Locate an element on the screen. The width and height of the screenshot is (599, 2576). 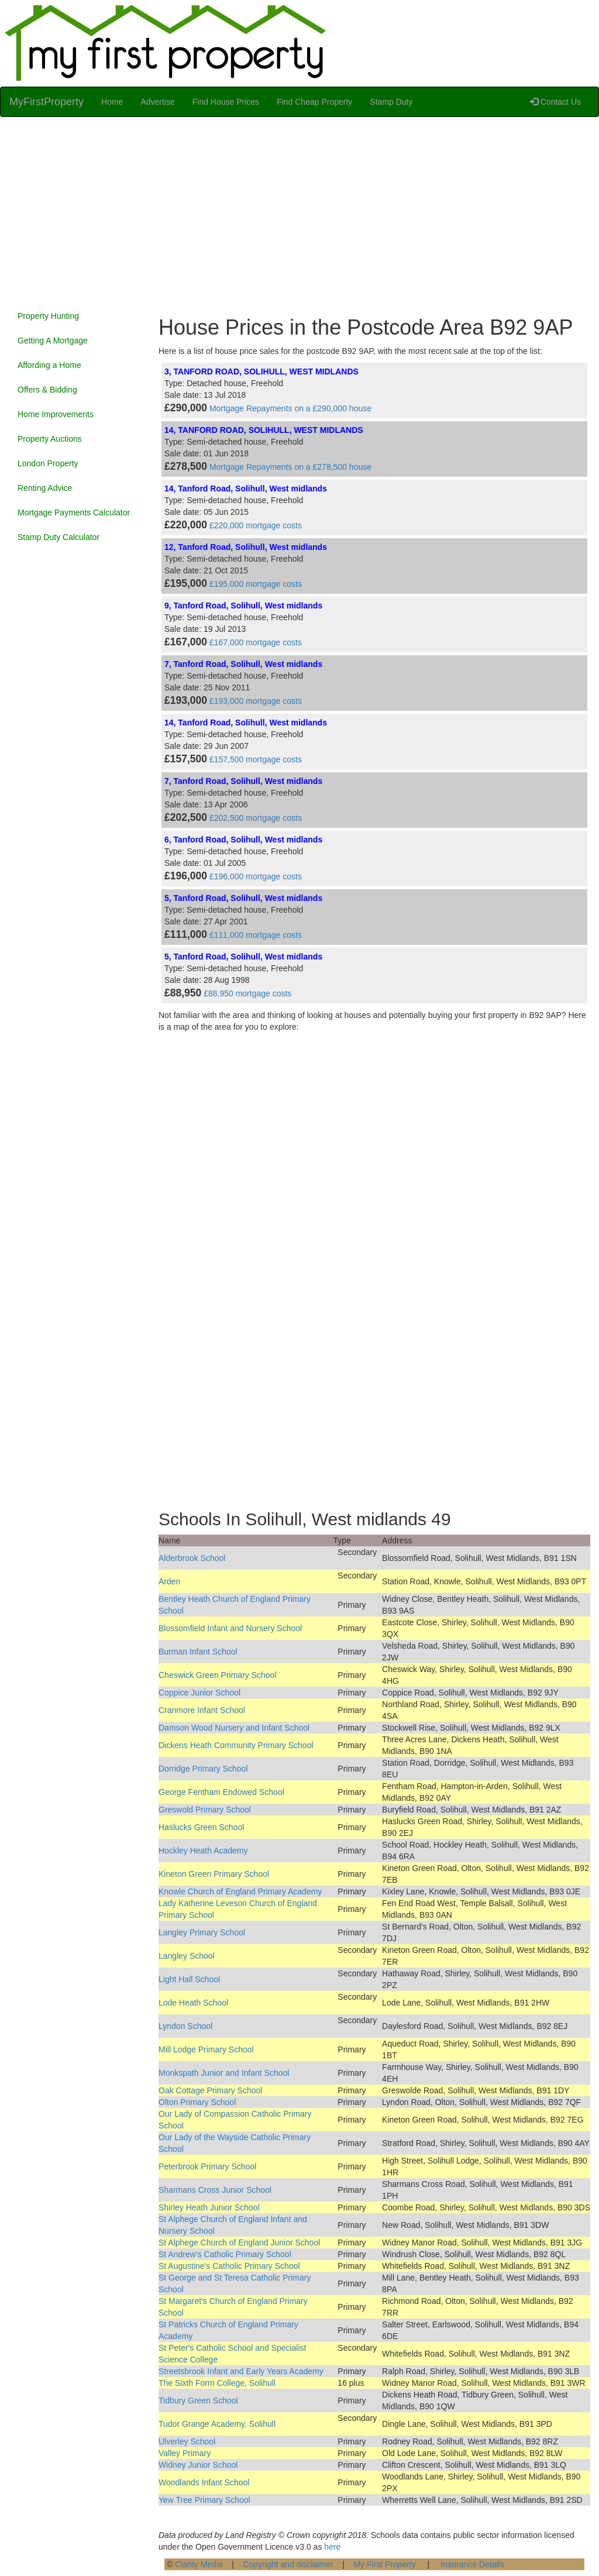
Mortgage Repayments on a £278,500 house is located at coordinates (290, 467).